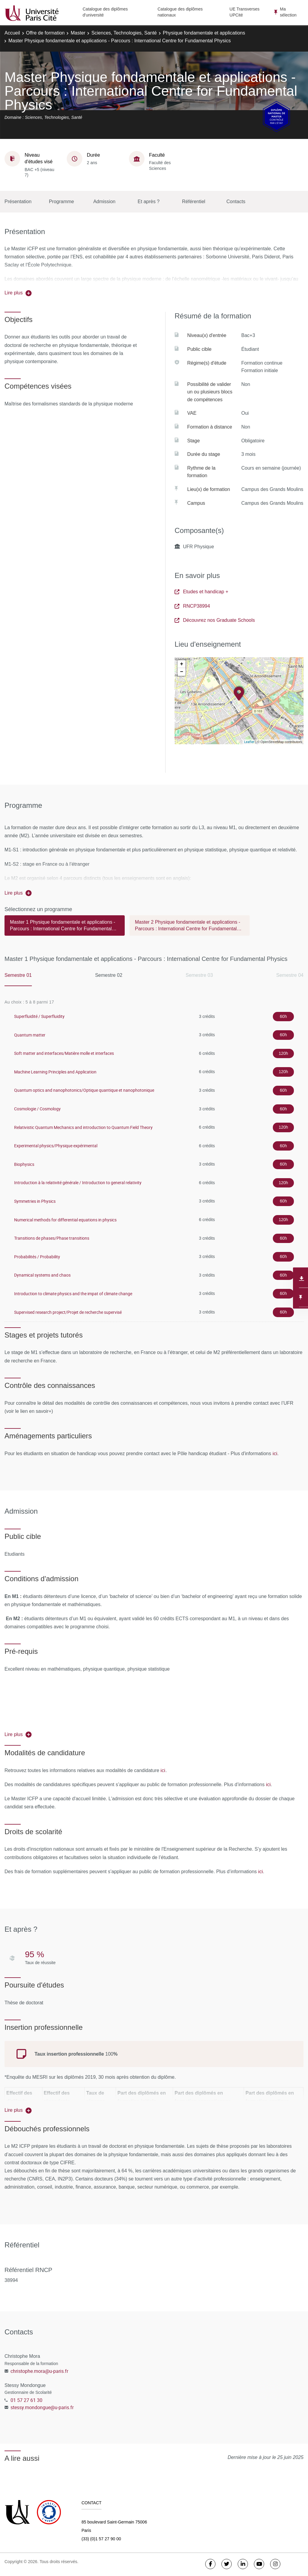 The image size is (308, 2576). Describe the element at coordinates (73, 1293) in the screenshot. I see `Introduction to climate physics and the impat of climate change` at that location.